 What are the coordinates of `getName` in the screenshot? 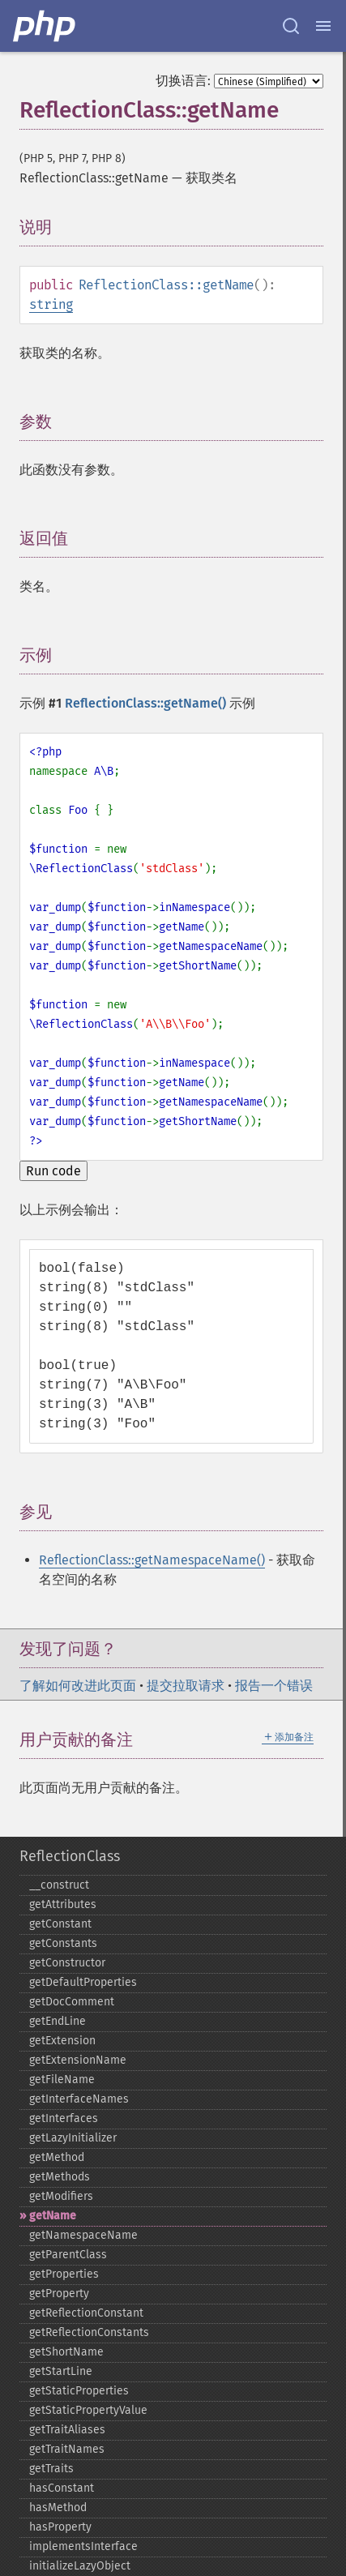 It's located at (52, 2216).